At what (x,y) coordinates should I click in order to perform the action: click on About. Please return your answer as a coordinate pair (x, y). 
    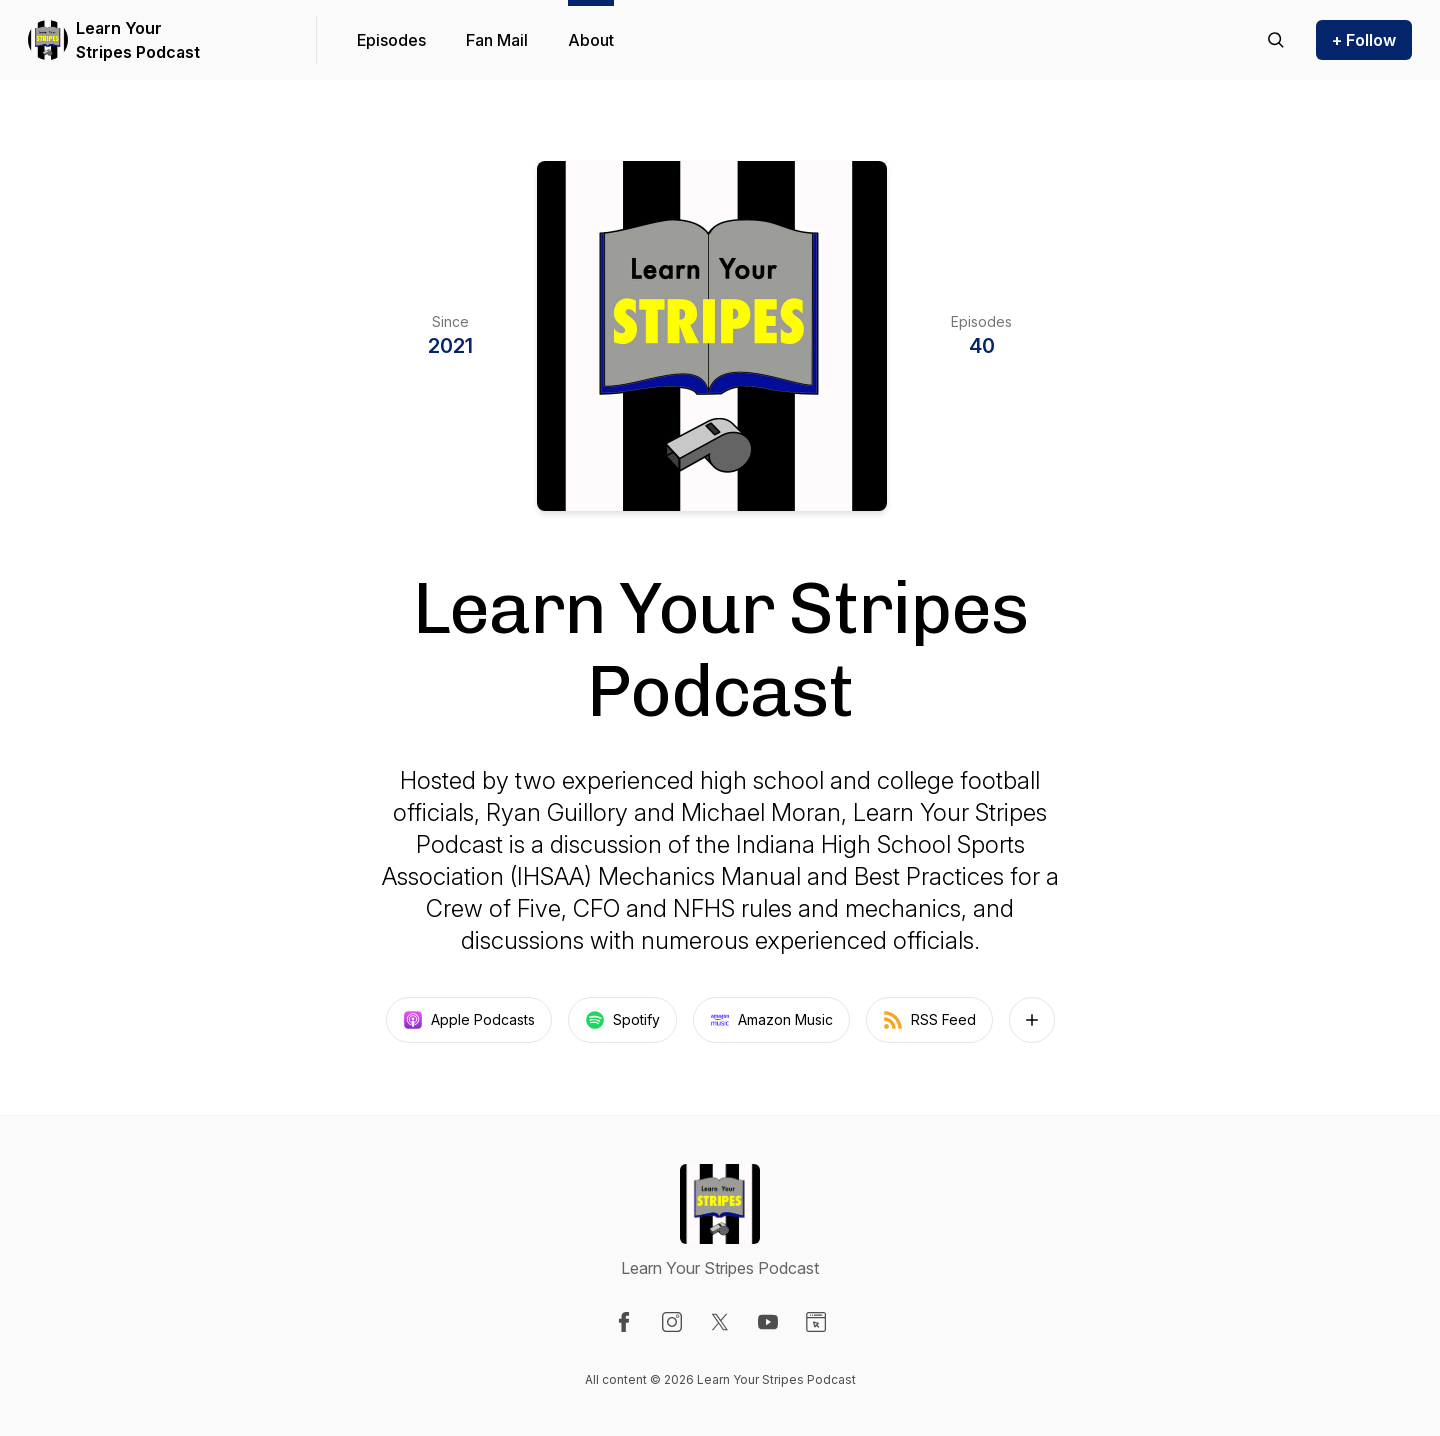
    Looking at the image, I should click on (591, 40).